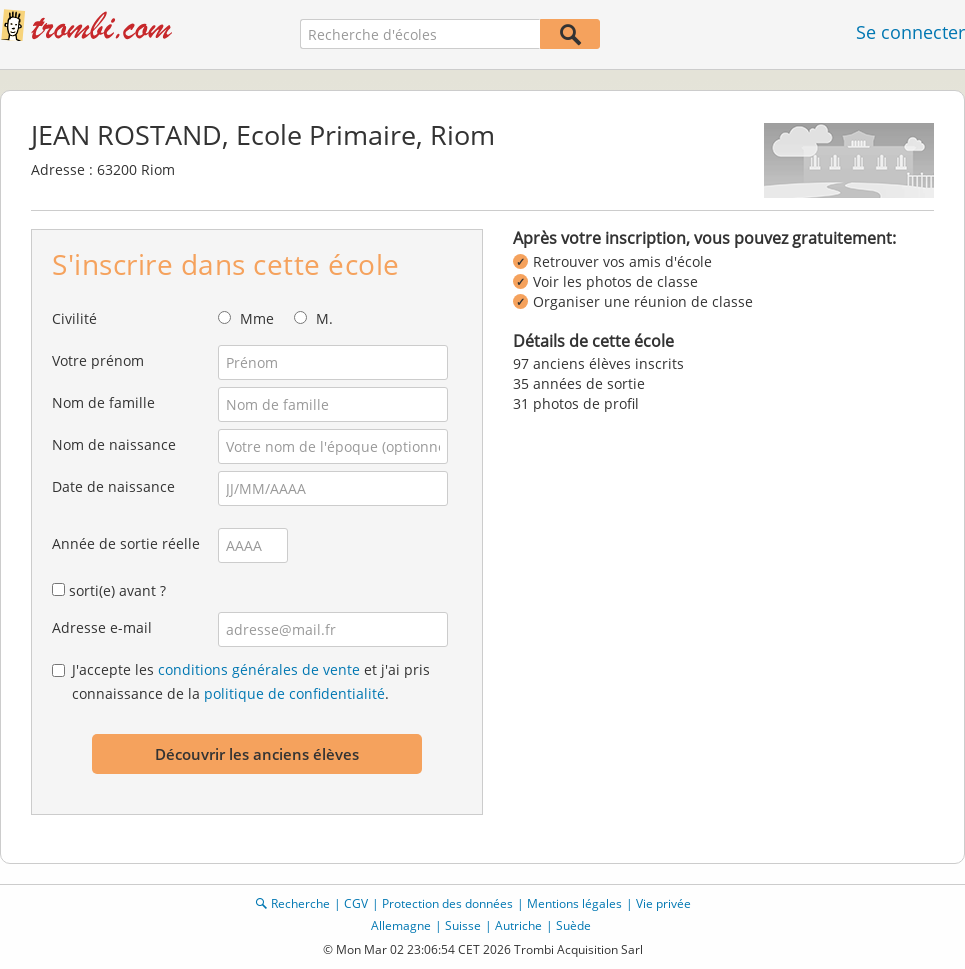 Image resolution: width=965 pixels, height=969 pixels. I want to click on Adresse e-mail, so click(102, 627).